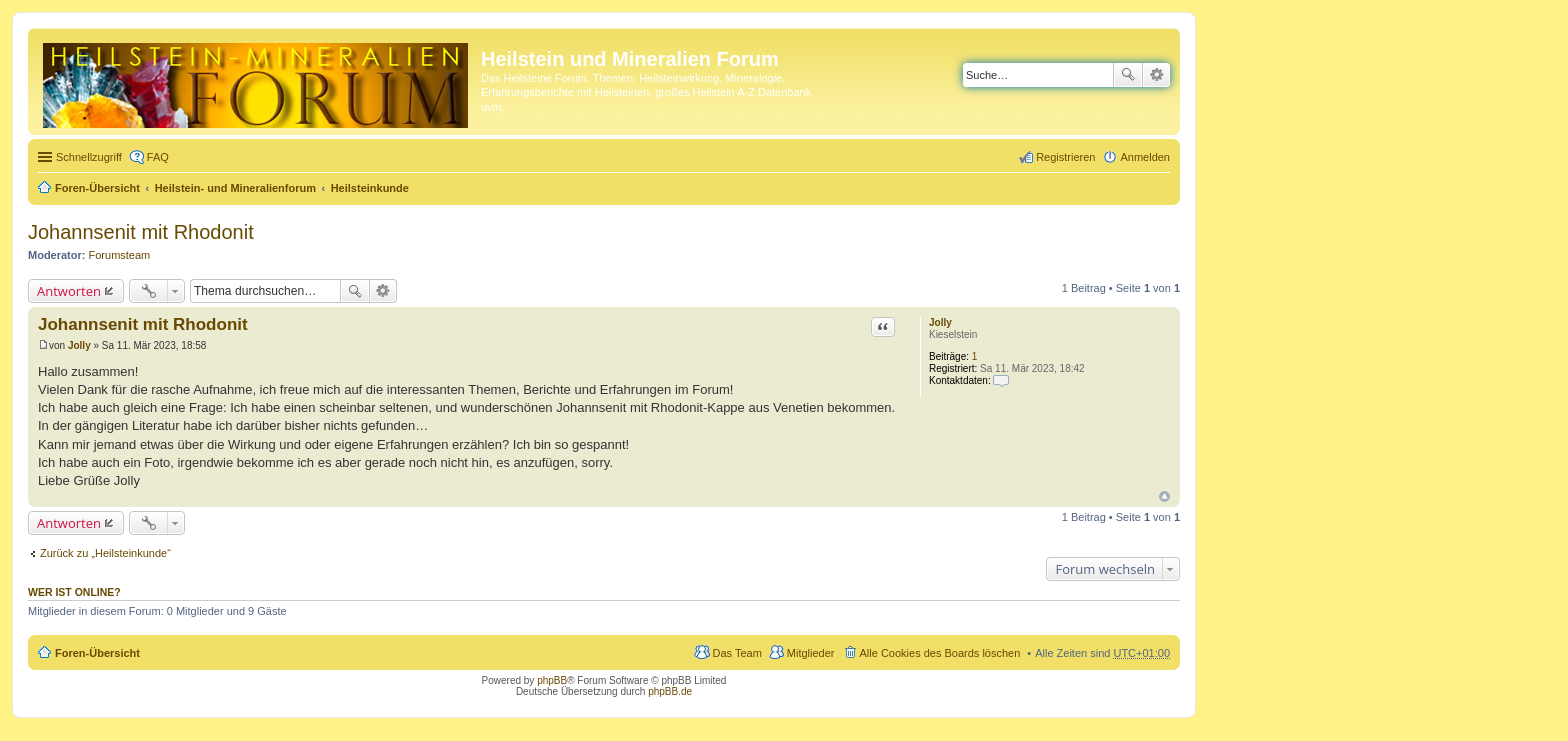 The height and width of the screenshot is (741, 1568). Describe the element at coordinates (1164, 496) in the screenshot. I see `Nach oben` at that location.